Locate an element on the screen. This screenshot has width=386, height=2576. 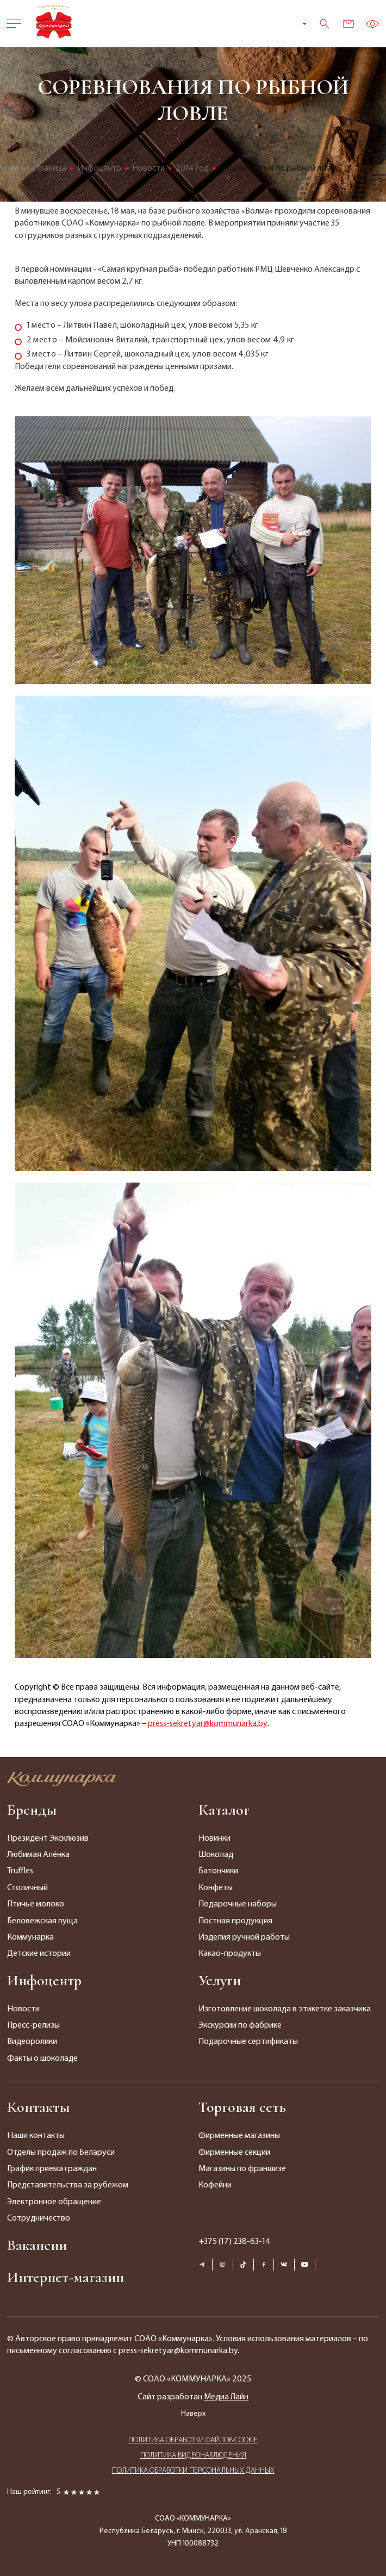
Факты о шоколаде is located at coordinates (42, 2058).